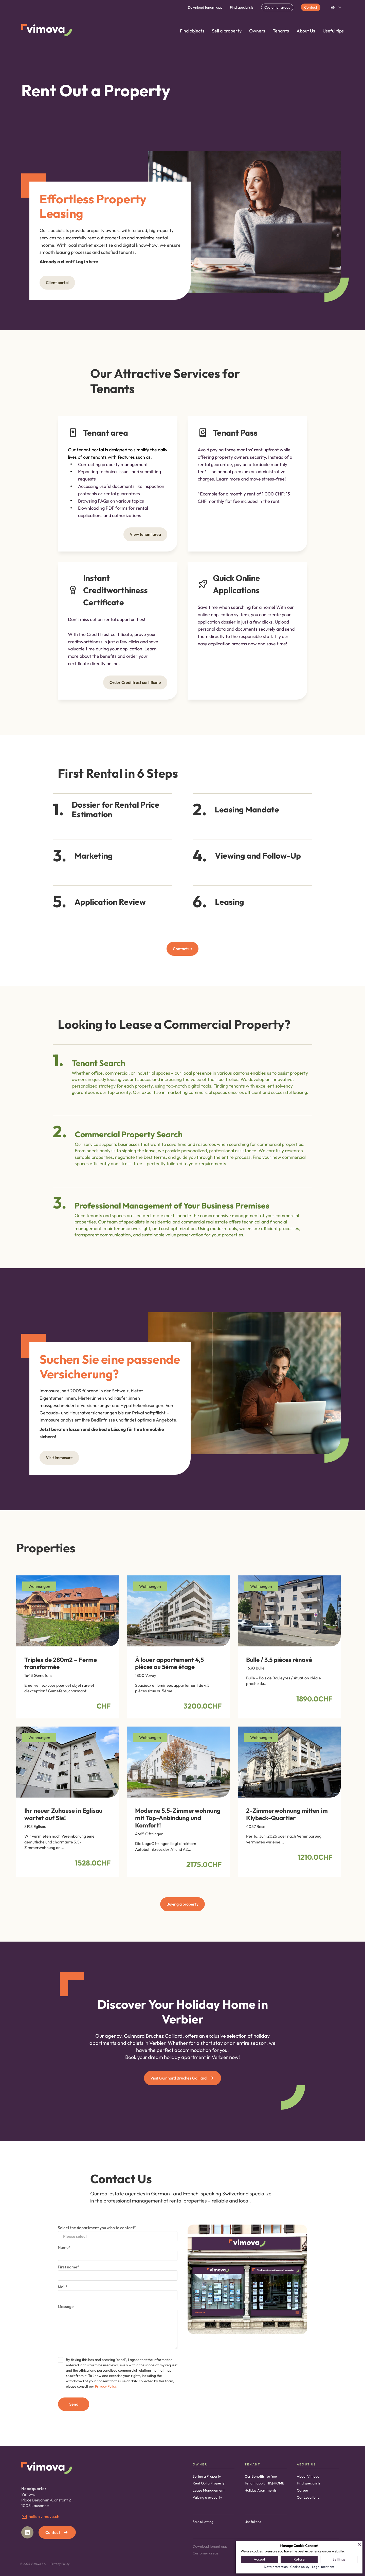 The width and height of the screenshot is (365, 2576). I want to click on Visit Immosure, so click(59, 1457).